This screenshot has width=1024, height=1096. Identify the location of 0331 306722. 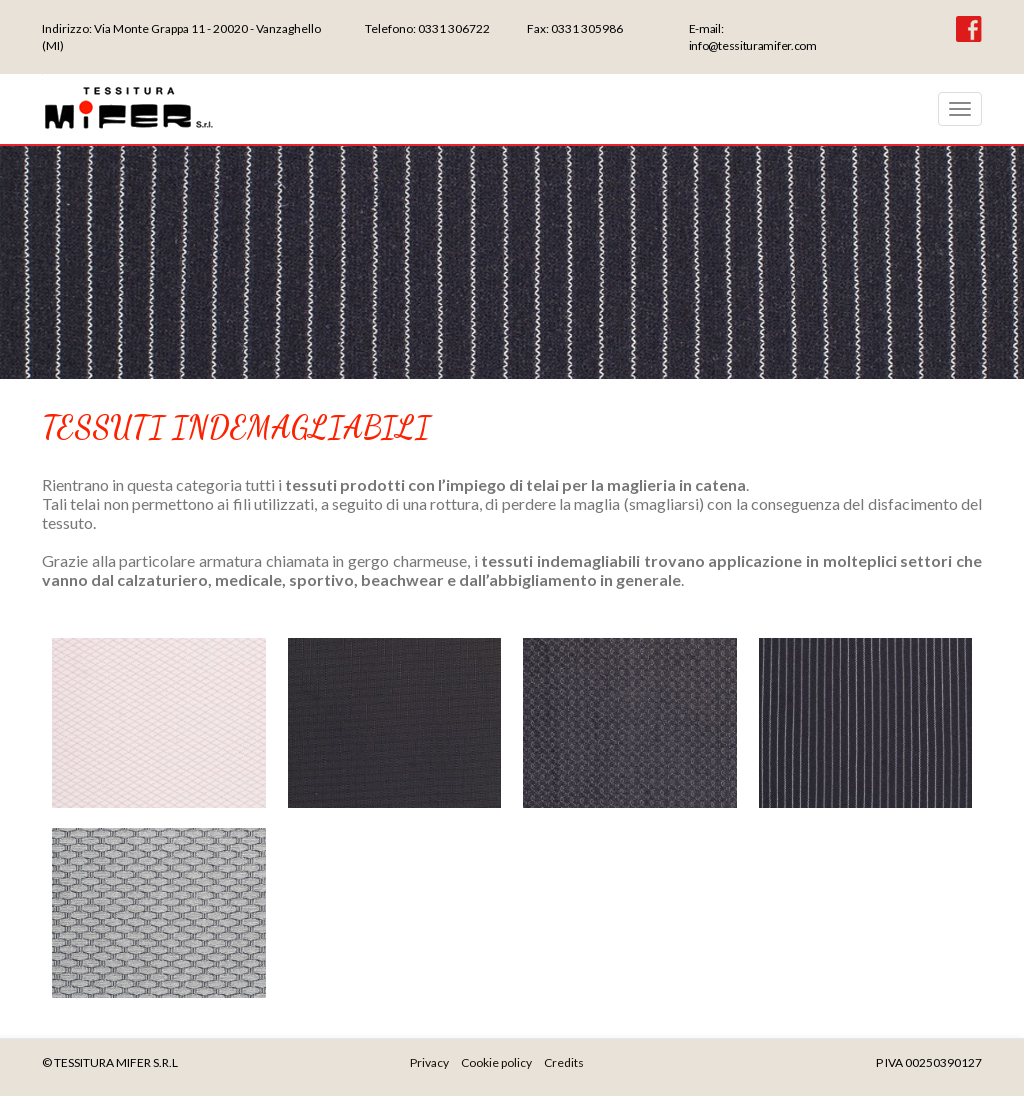
(454, 28).